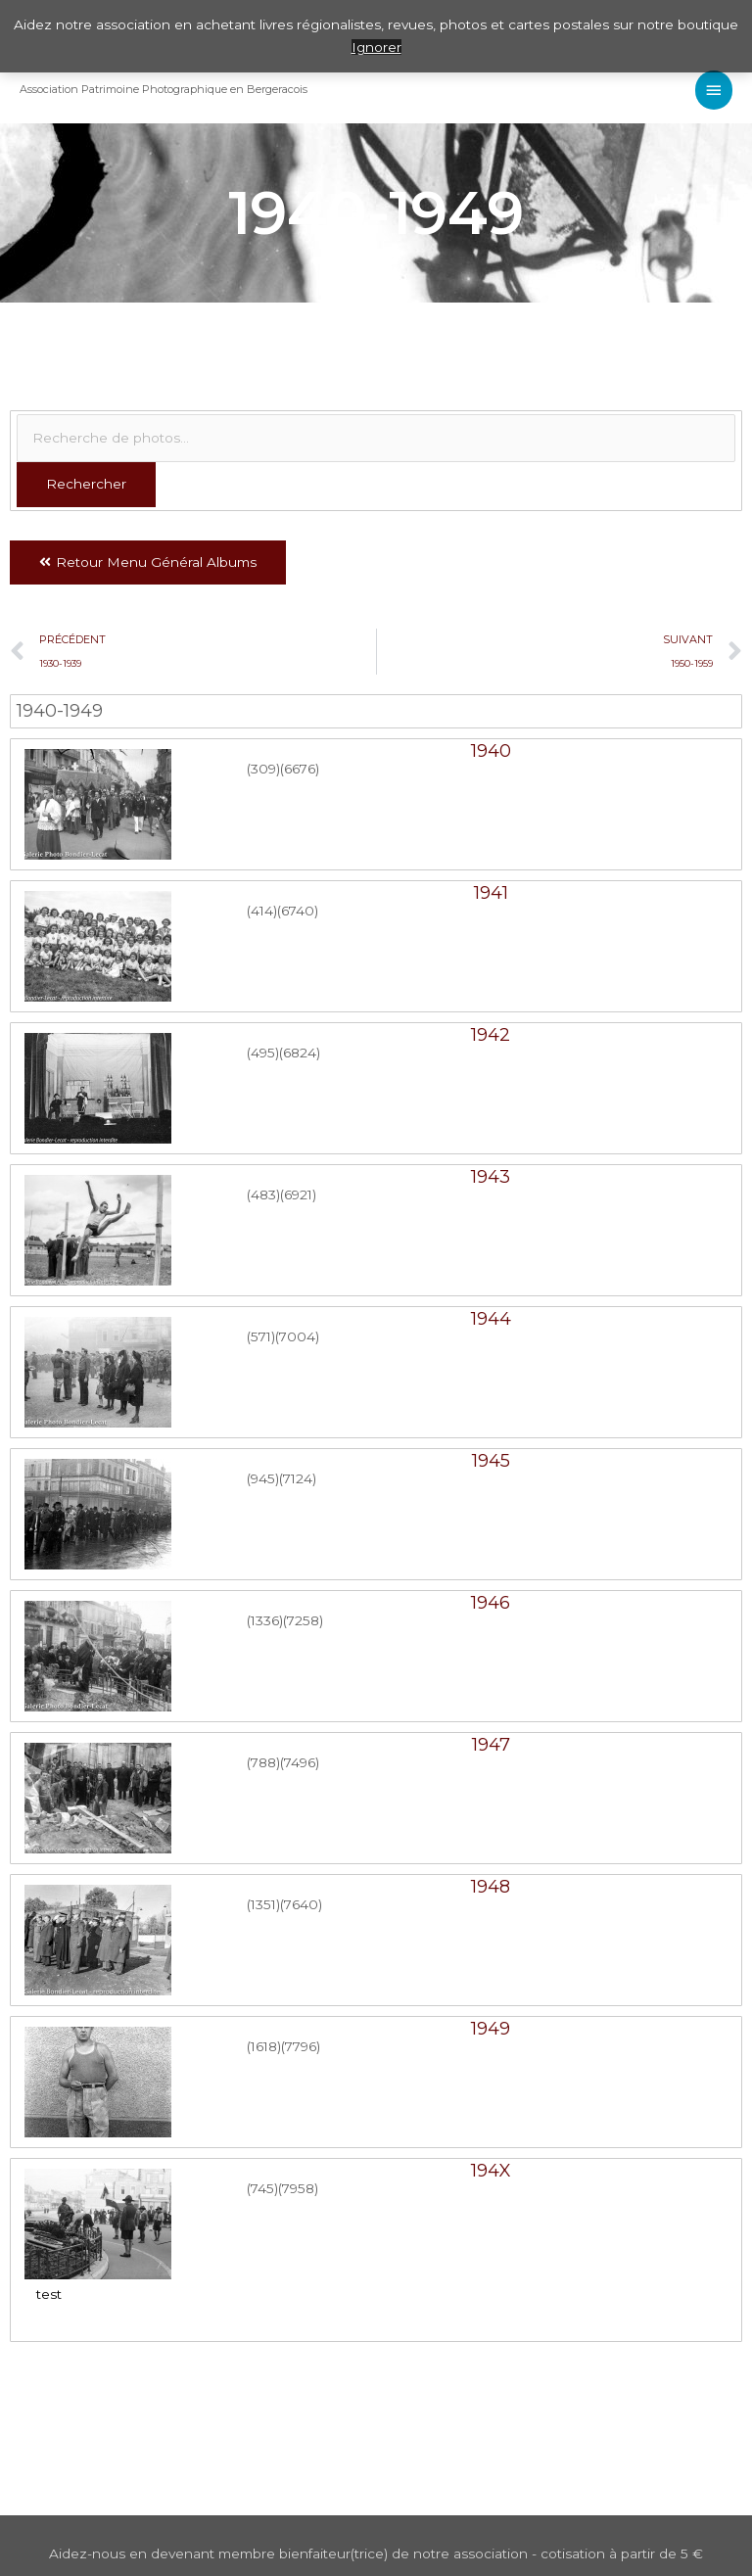  What do you see at coordinates (299, 768) in the screenshot?
I see `(6676)` at bounding box center [299, 768].